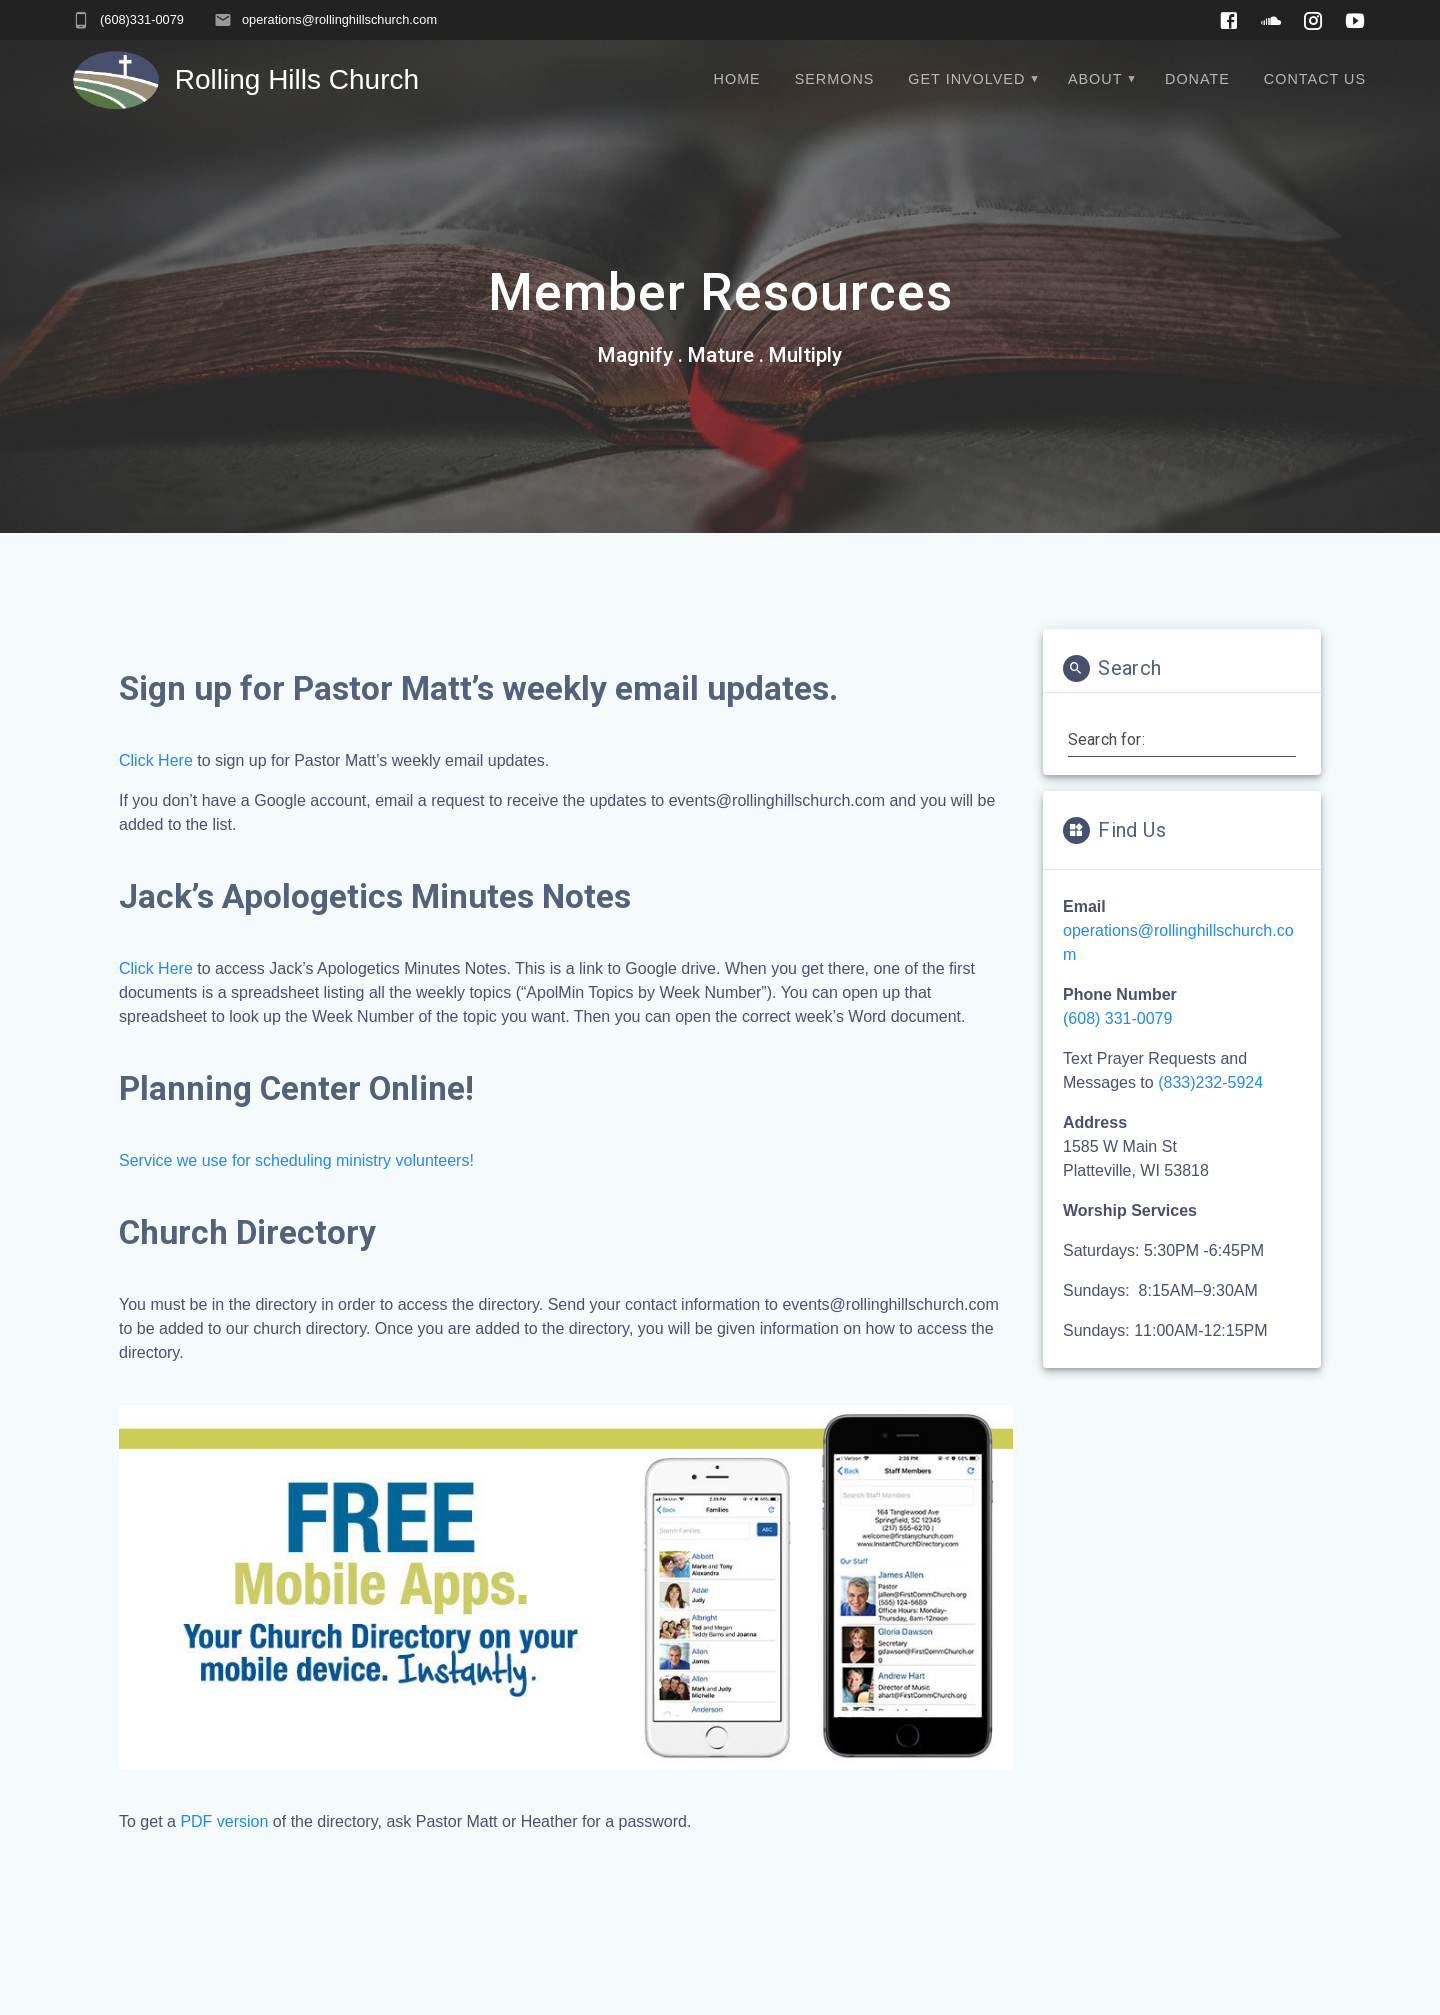 This screenshot has height=2015, width=1440. Describe the element at coordinates (1117, 1018) in the screenshot. I see `(608) 331-0079` at that location.